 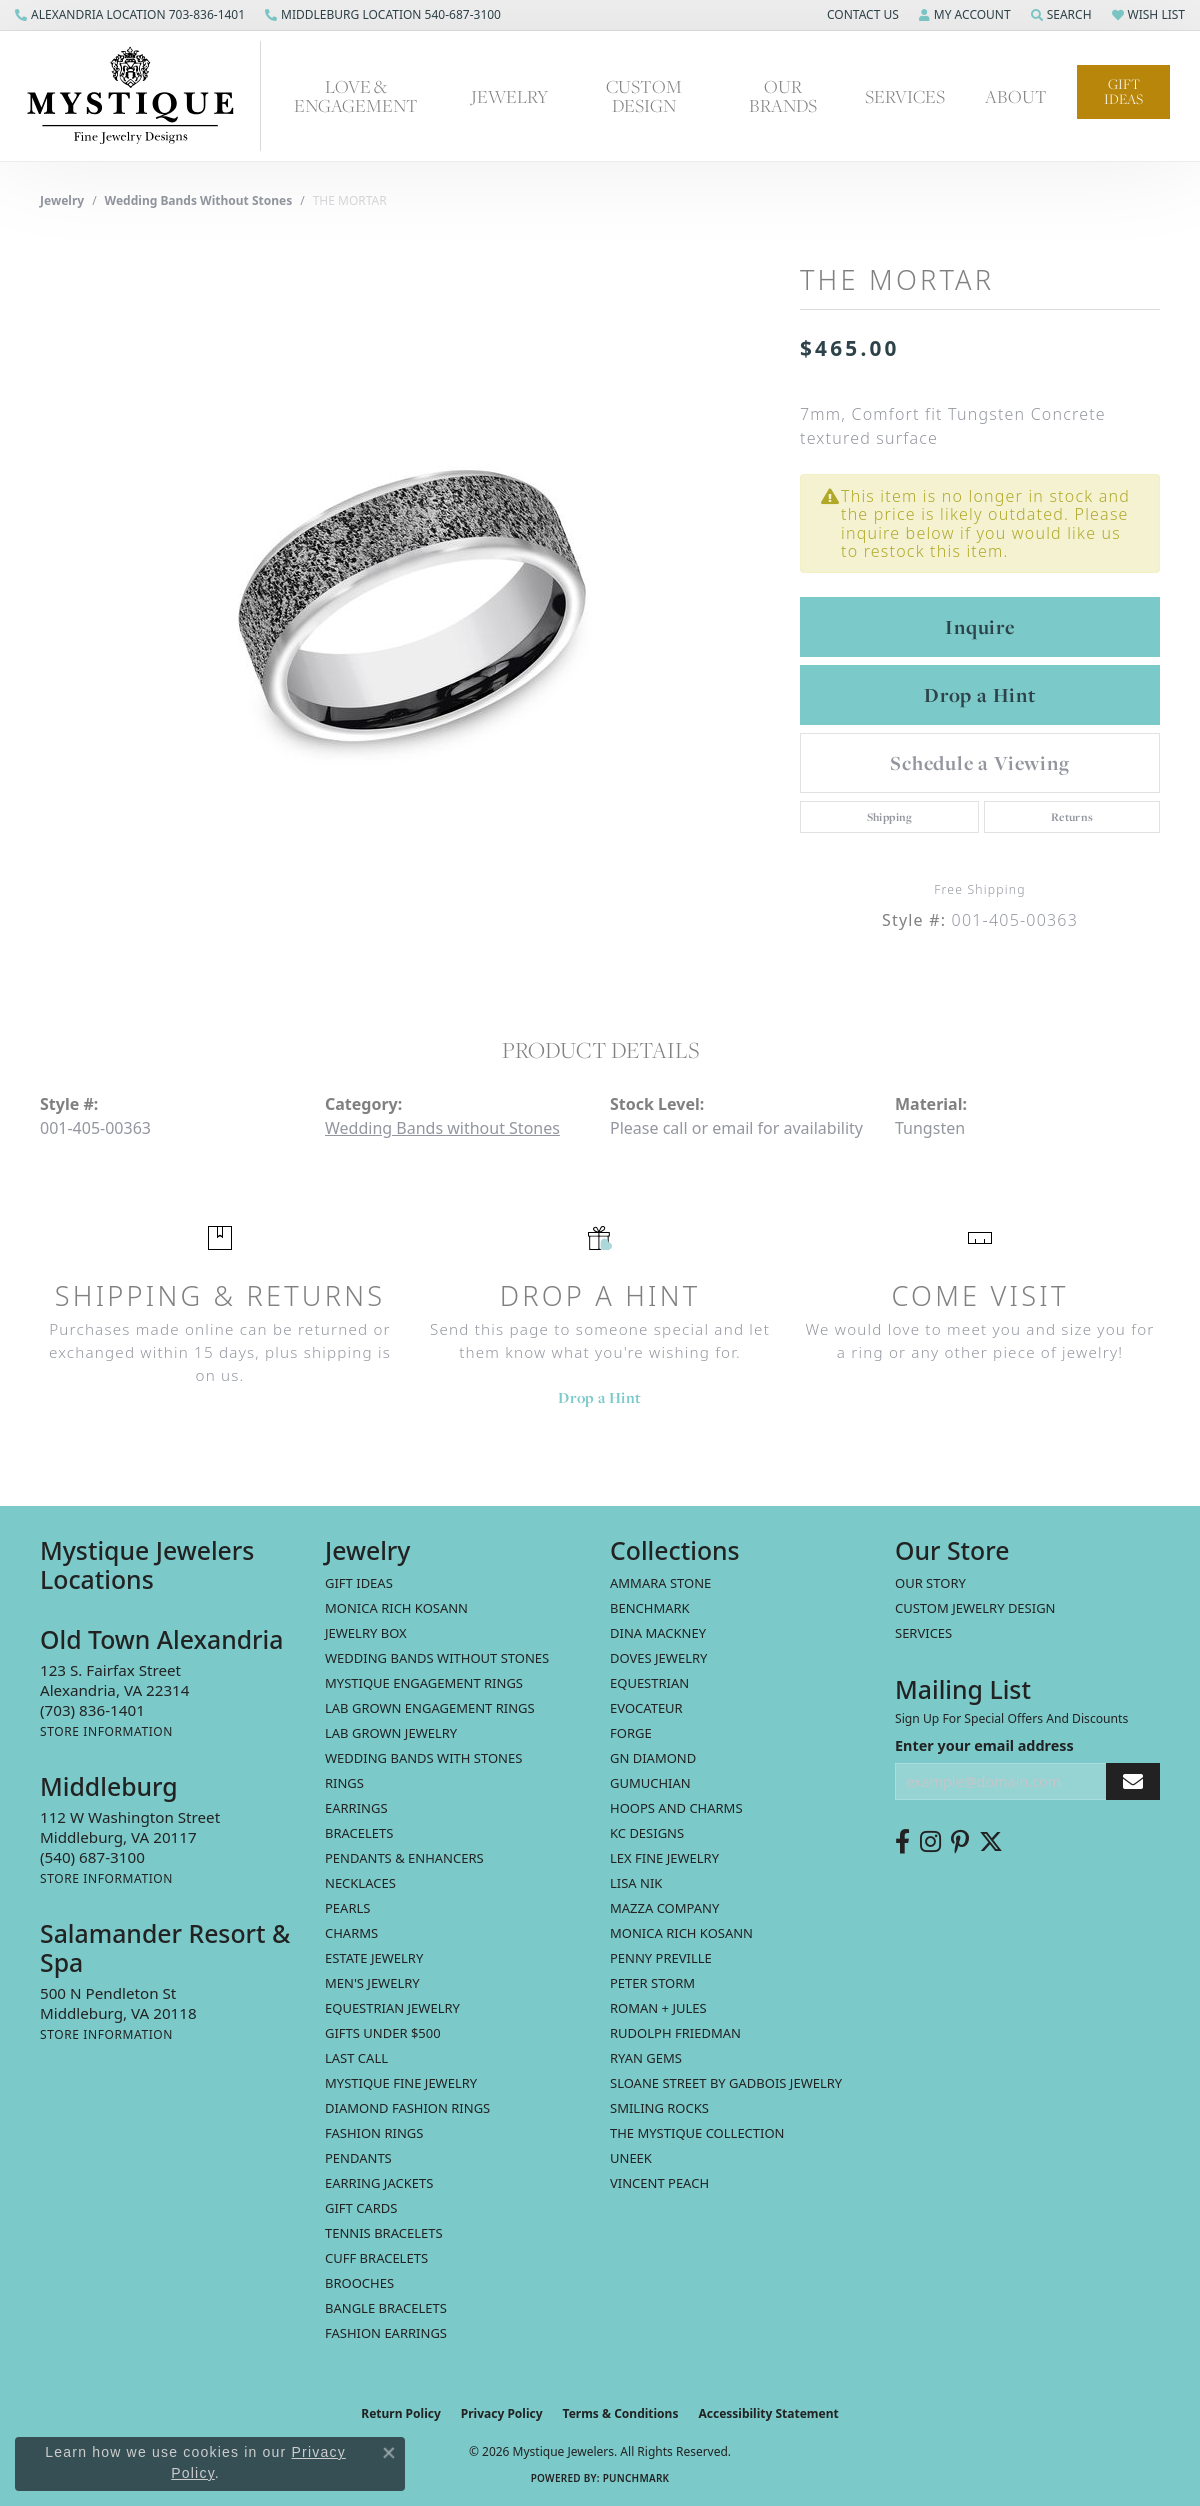 What do you see at coordinates (861, 15) in the screenshot?
I see `[button]` at bounding box center [861, 15].